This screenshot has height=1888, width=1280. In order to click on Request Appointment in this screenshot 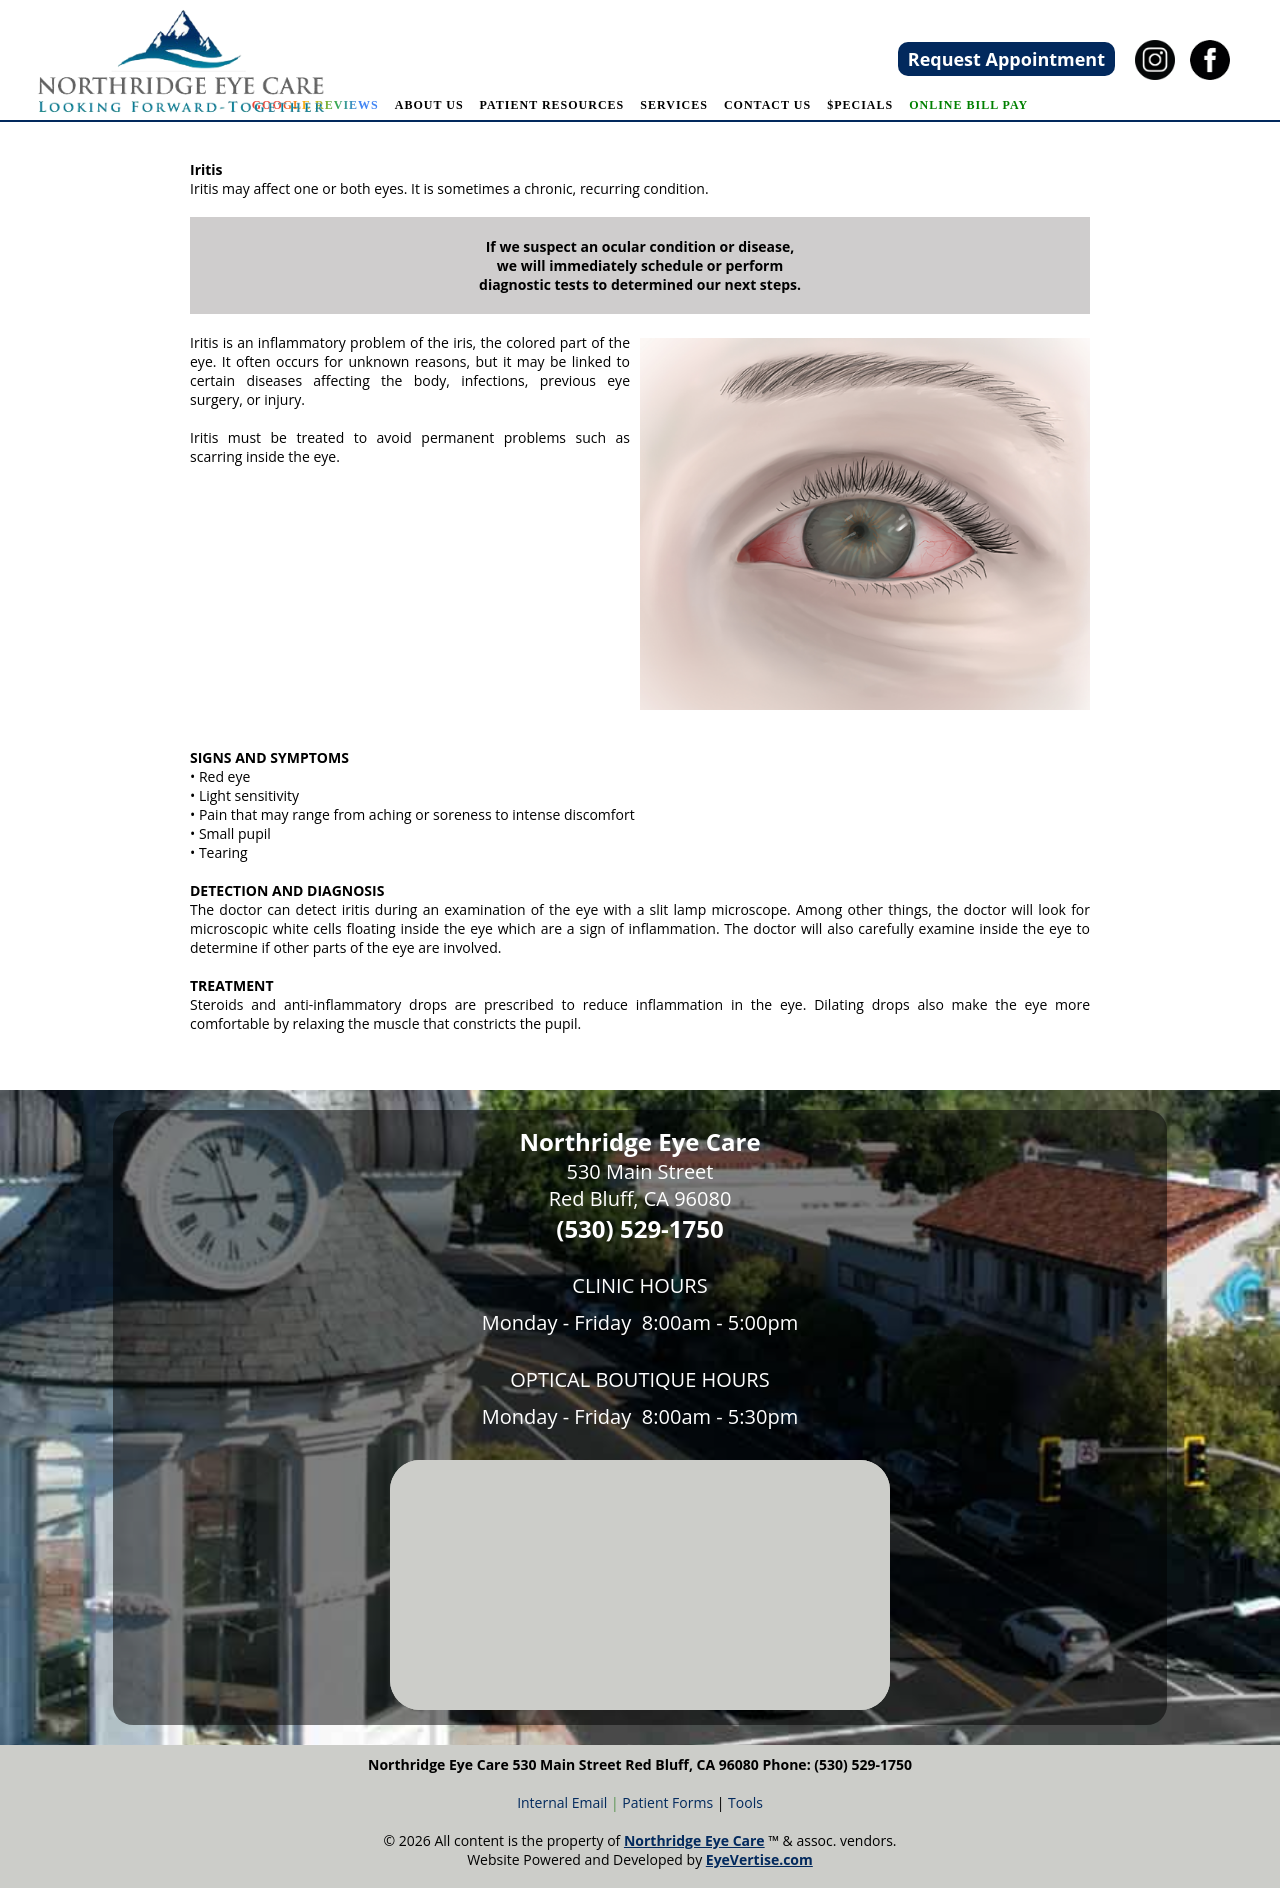, I will do `click(1006, 59)`.